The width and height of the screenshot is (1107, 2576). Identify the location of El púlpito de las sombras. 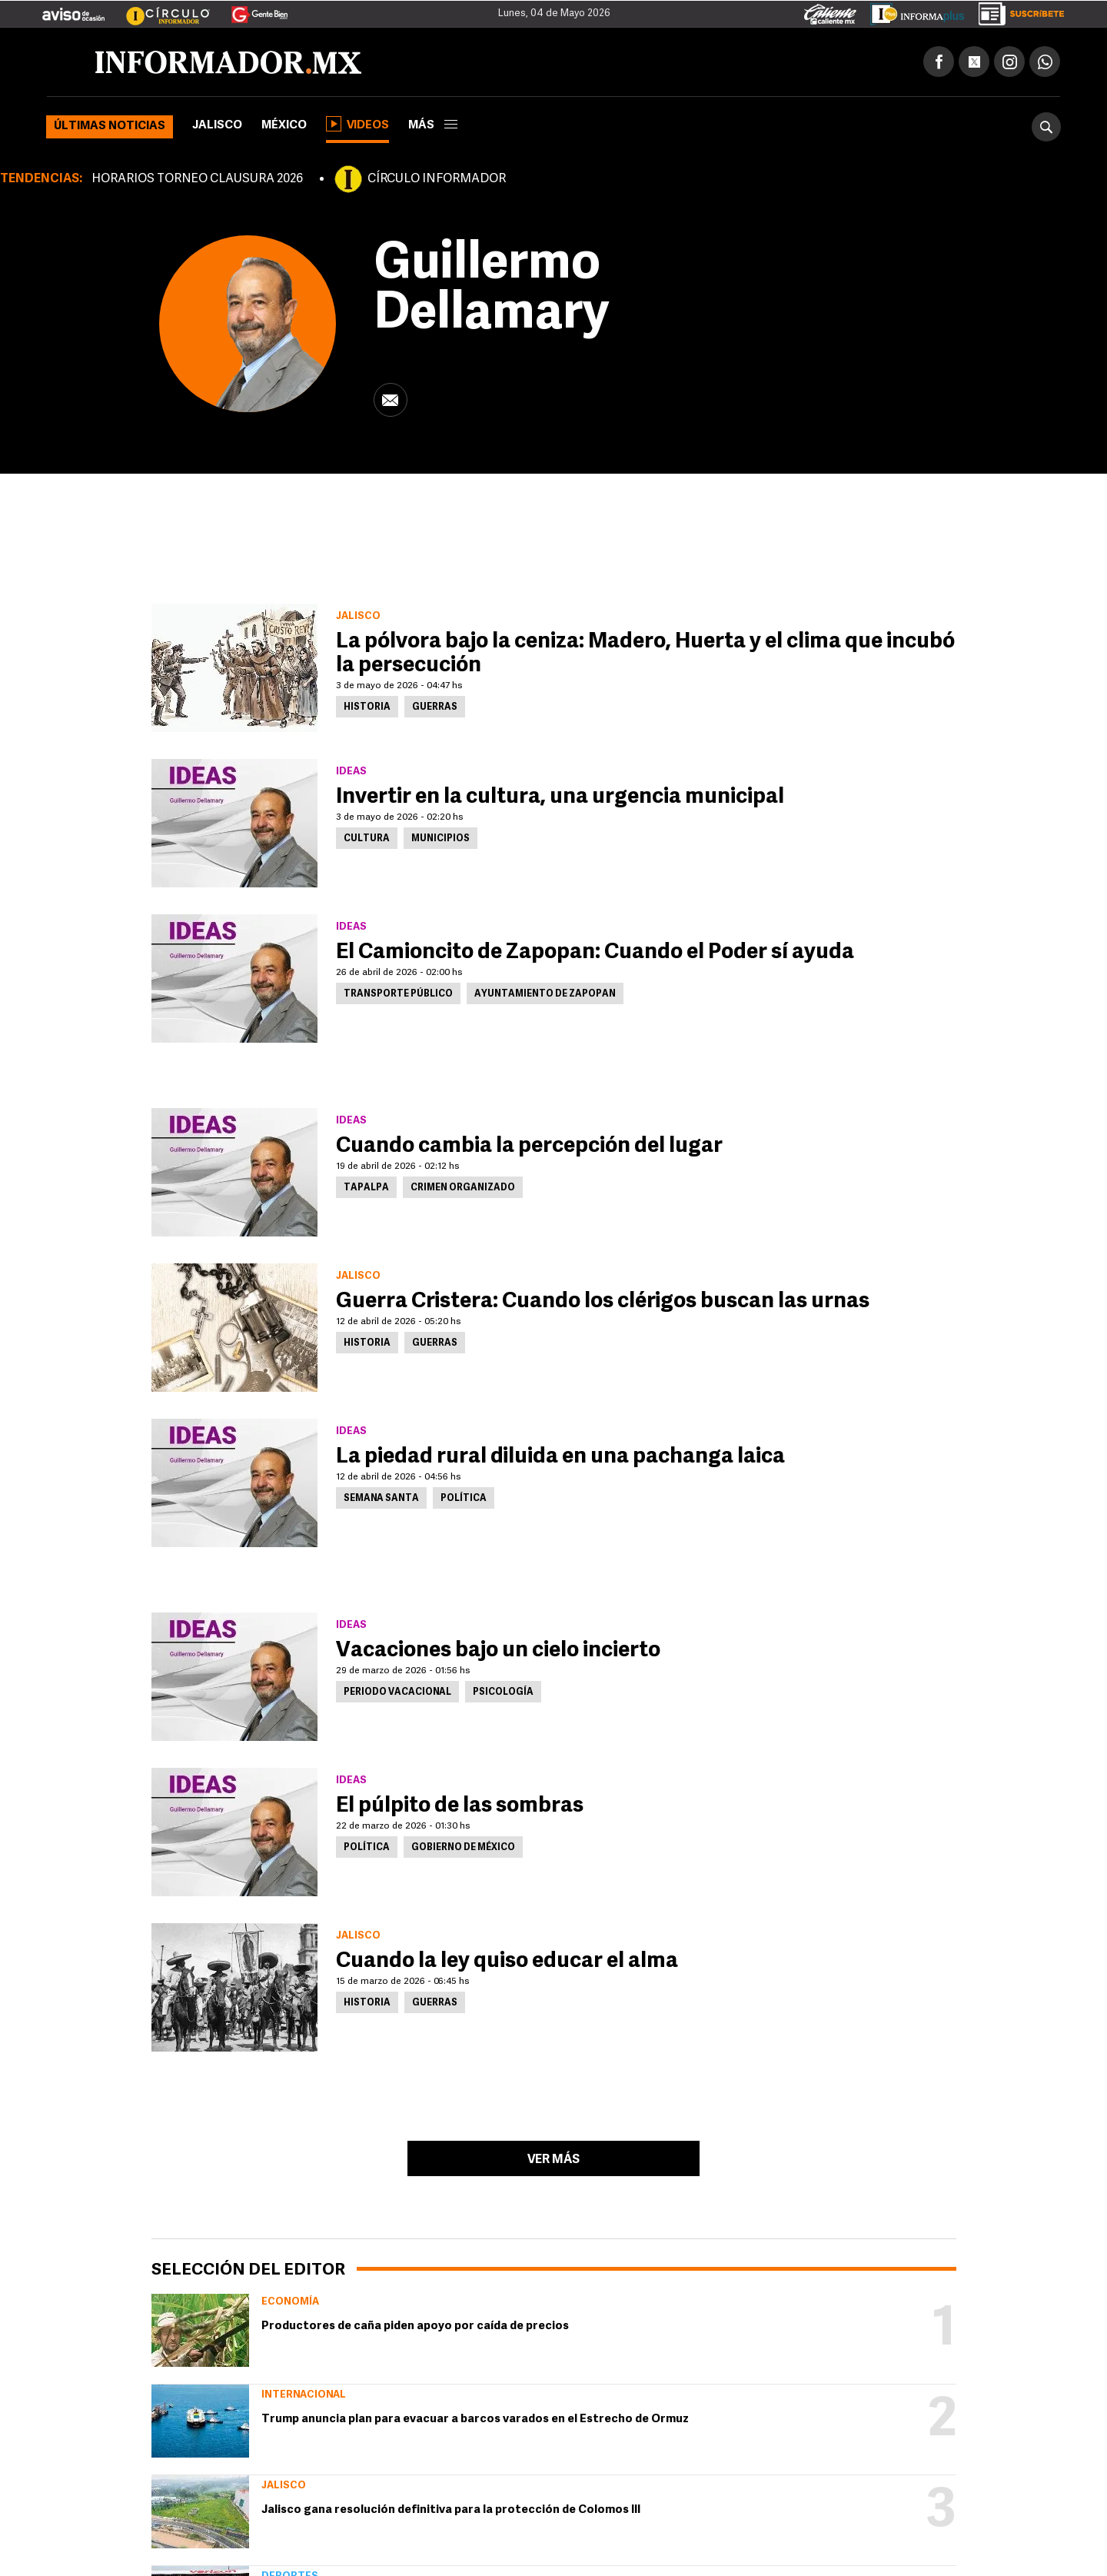
(459, 1806).